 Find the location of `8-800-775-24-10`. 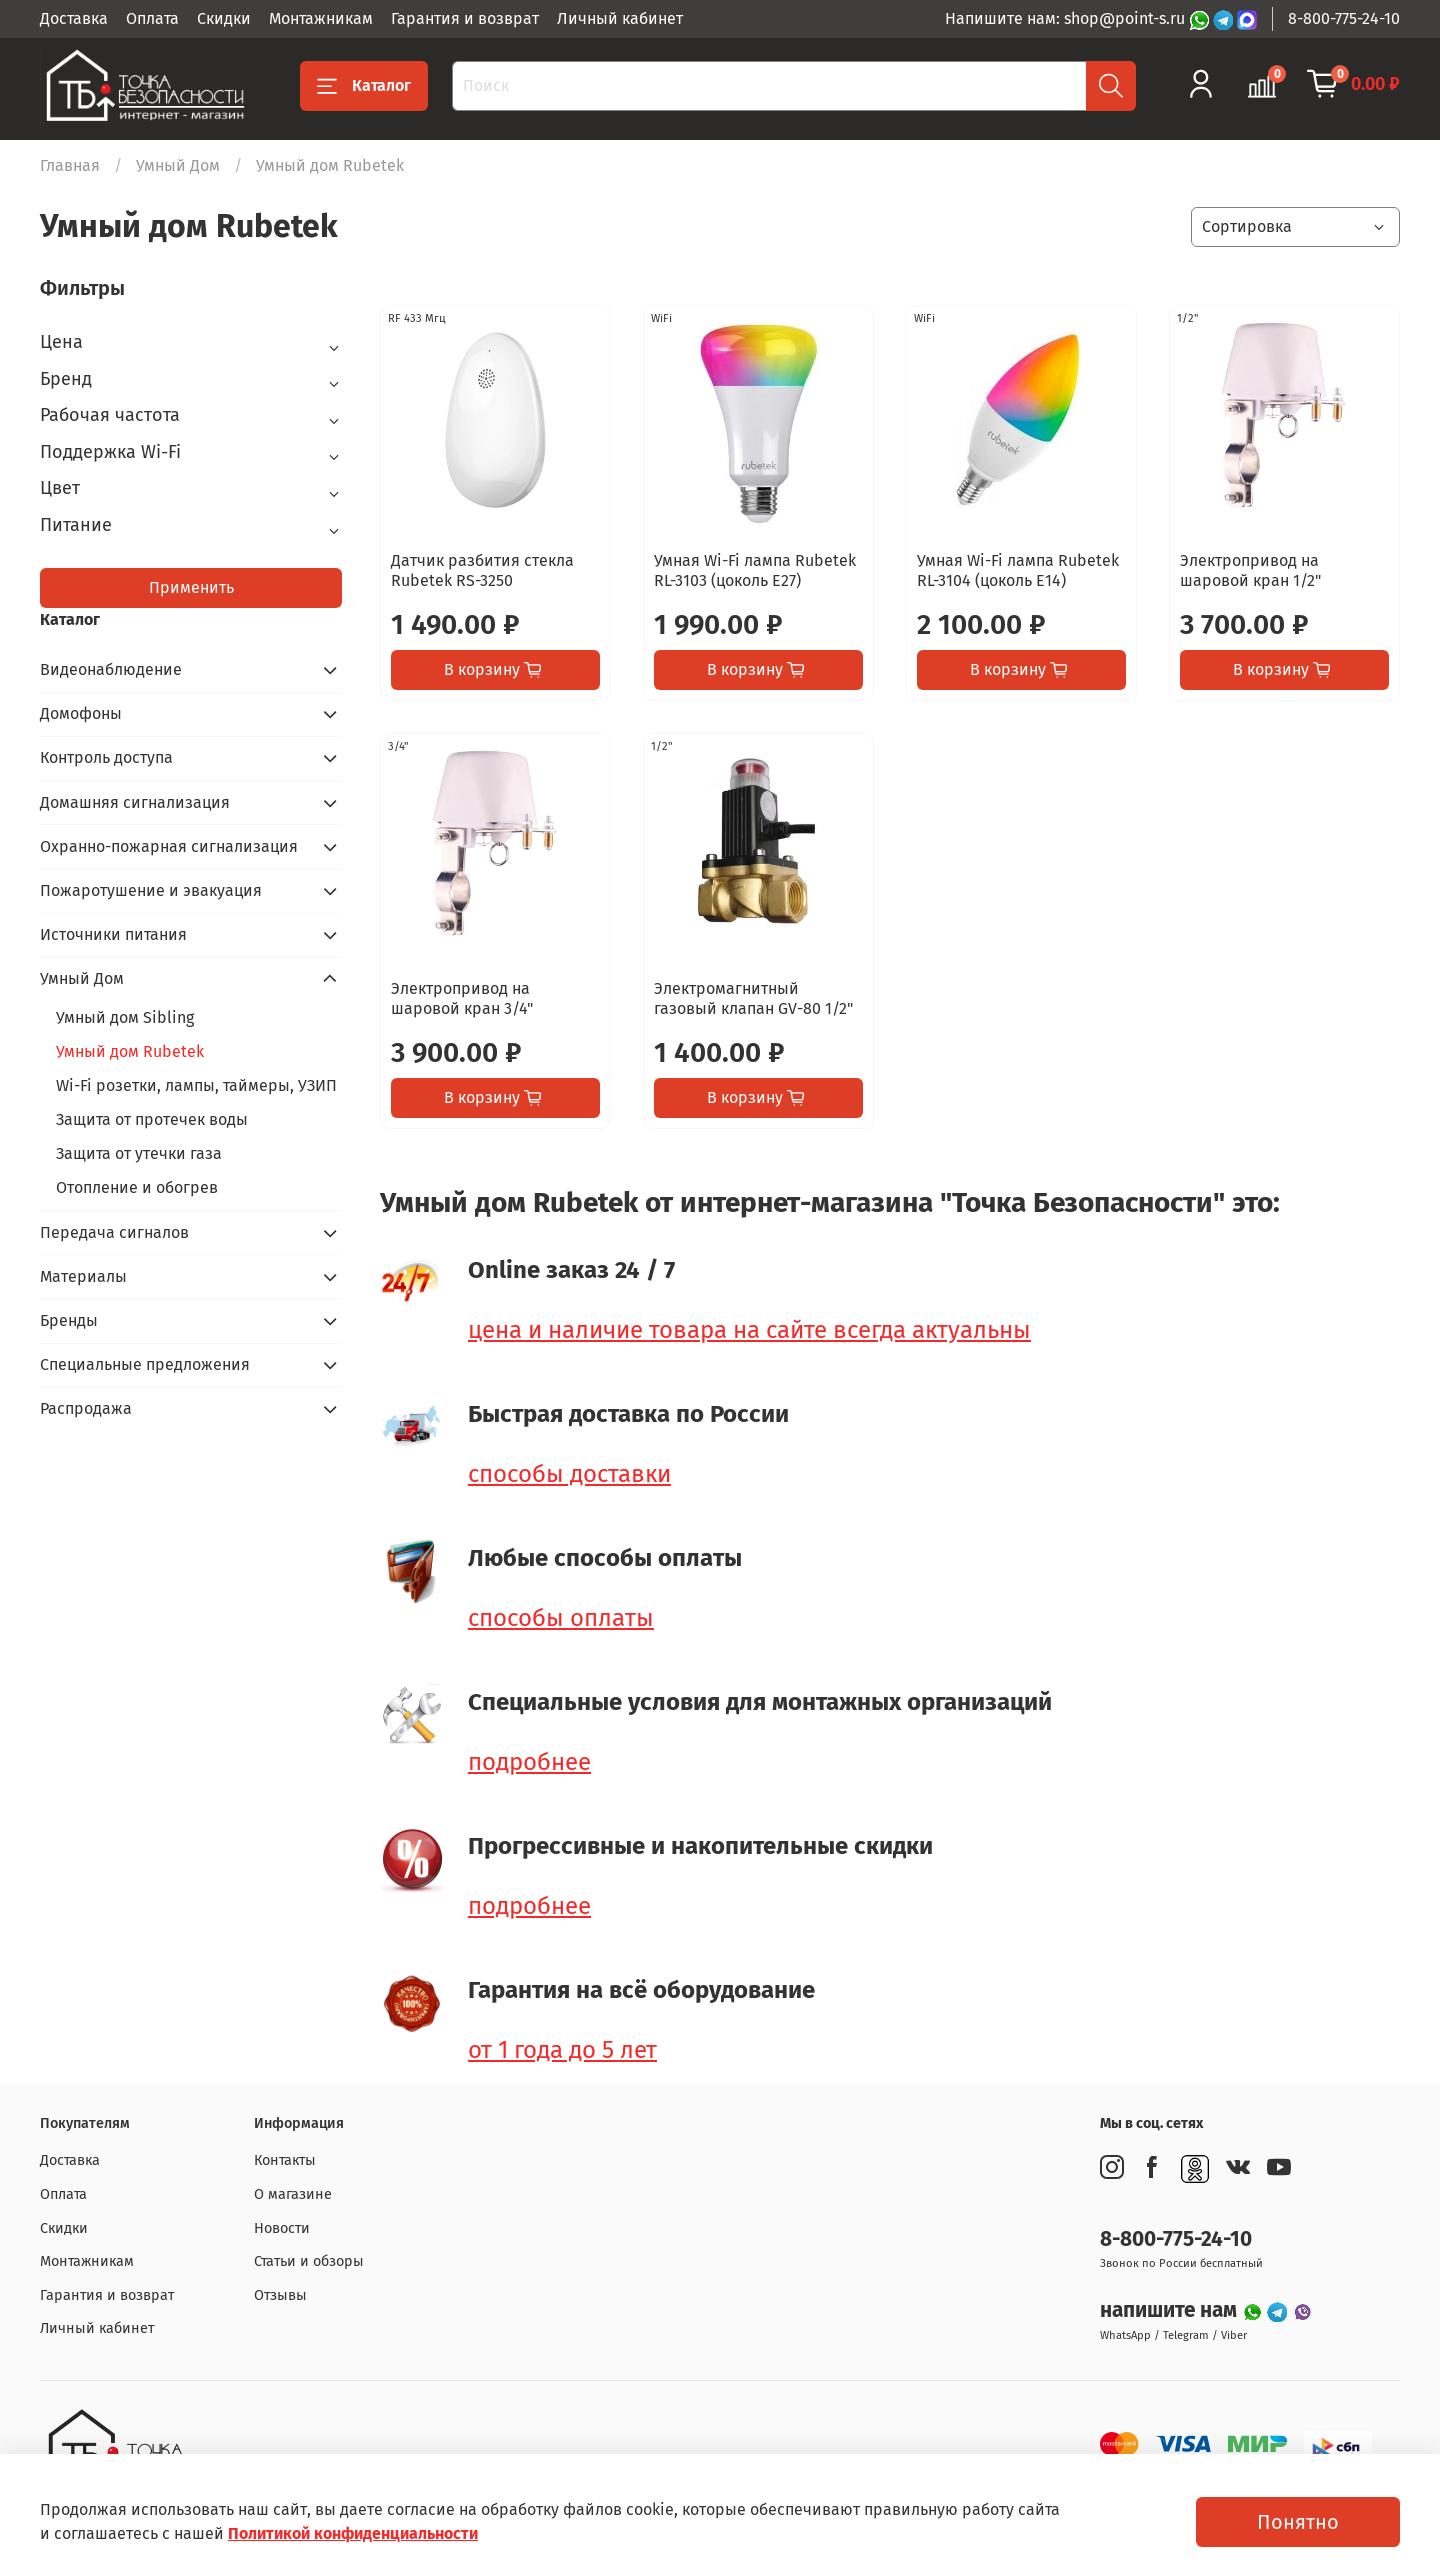

8-800-775-24-10 is located at coordinates (1344, 18).